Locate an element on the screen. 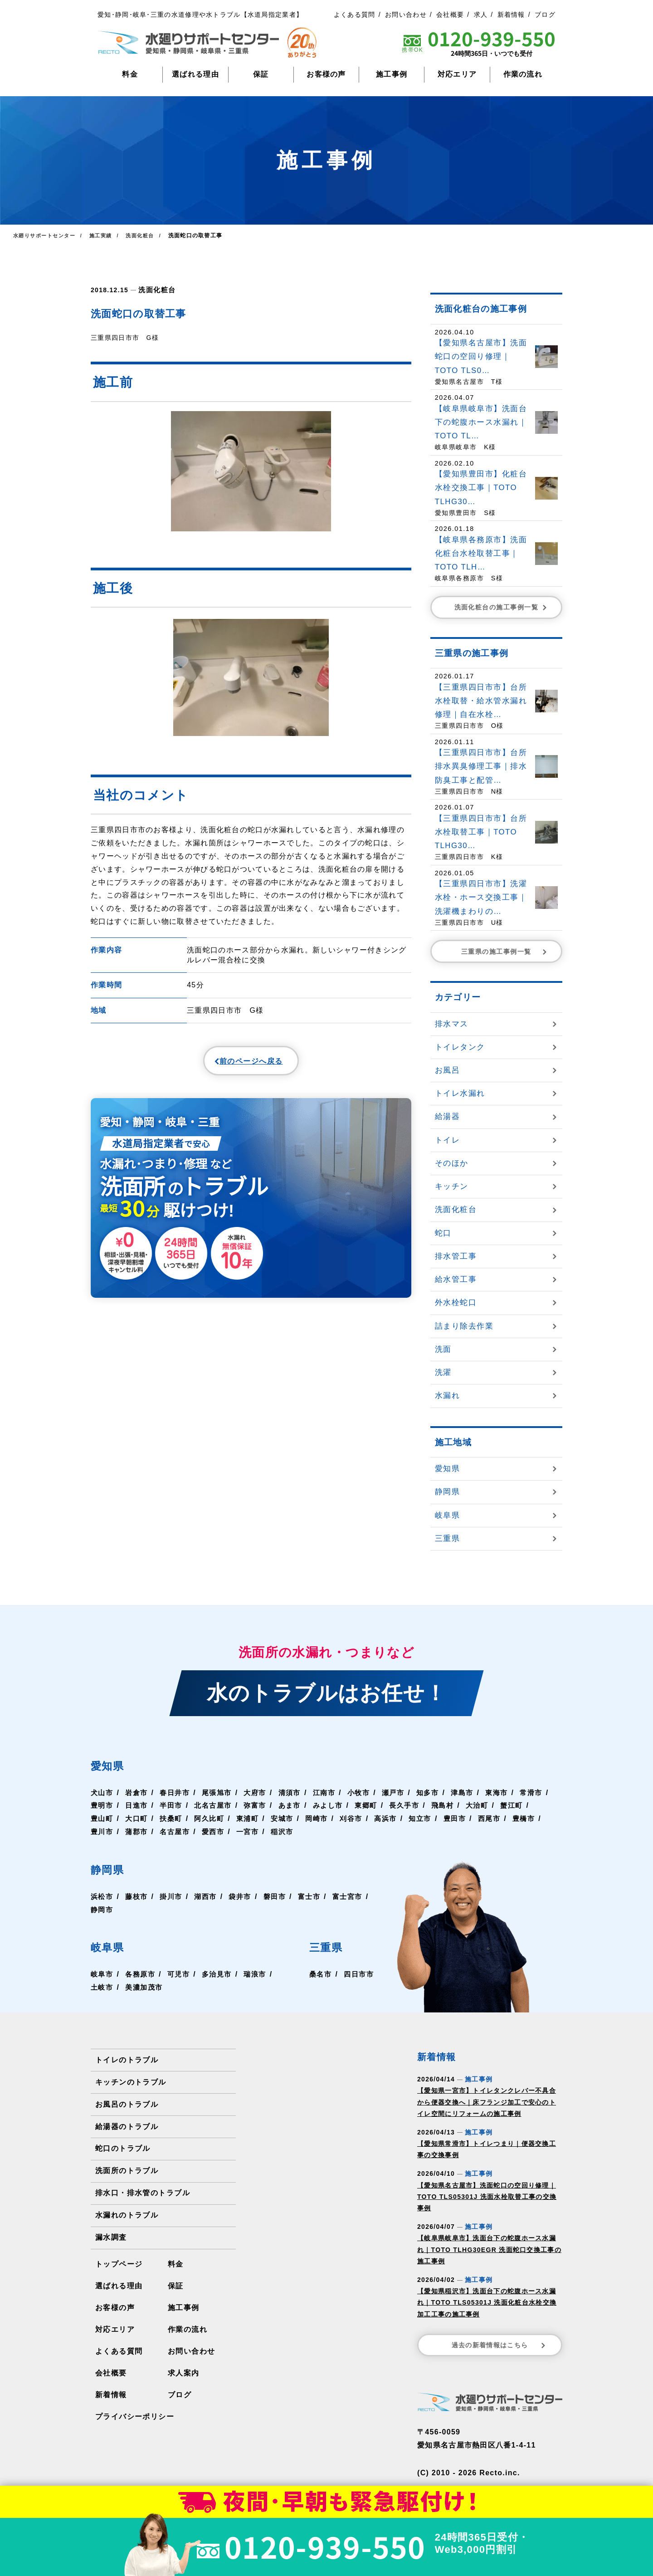 This screenshot has height=2576, width=653. 排水口・排水管のトラブル is located at coordinates (142, 2193).